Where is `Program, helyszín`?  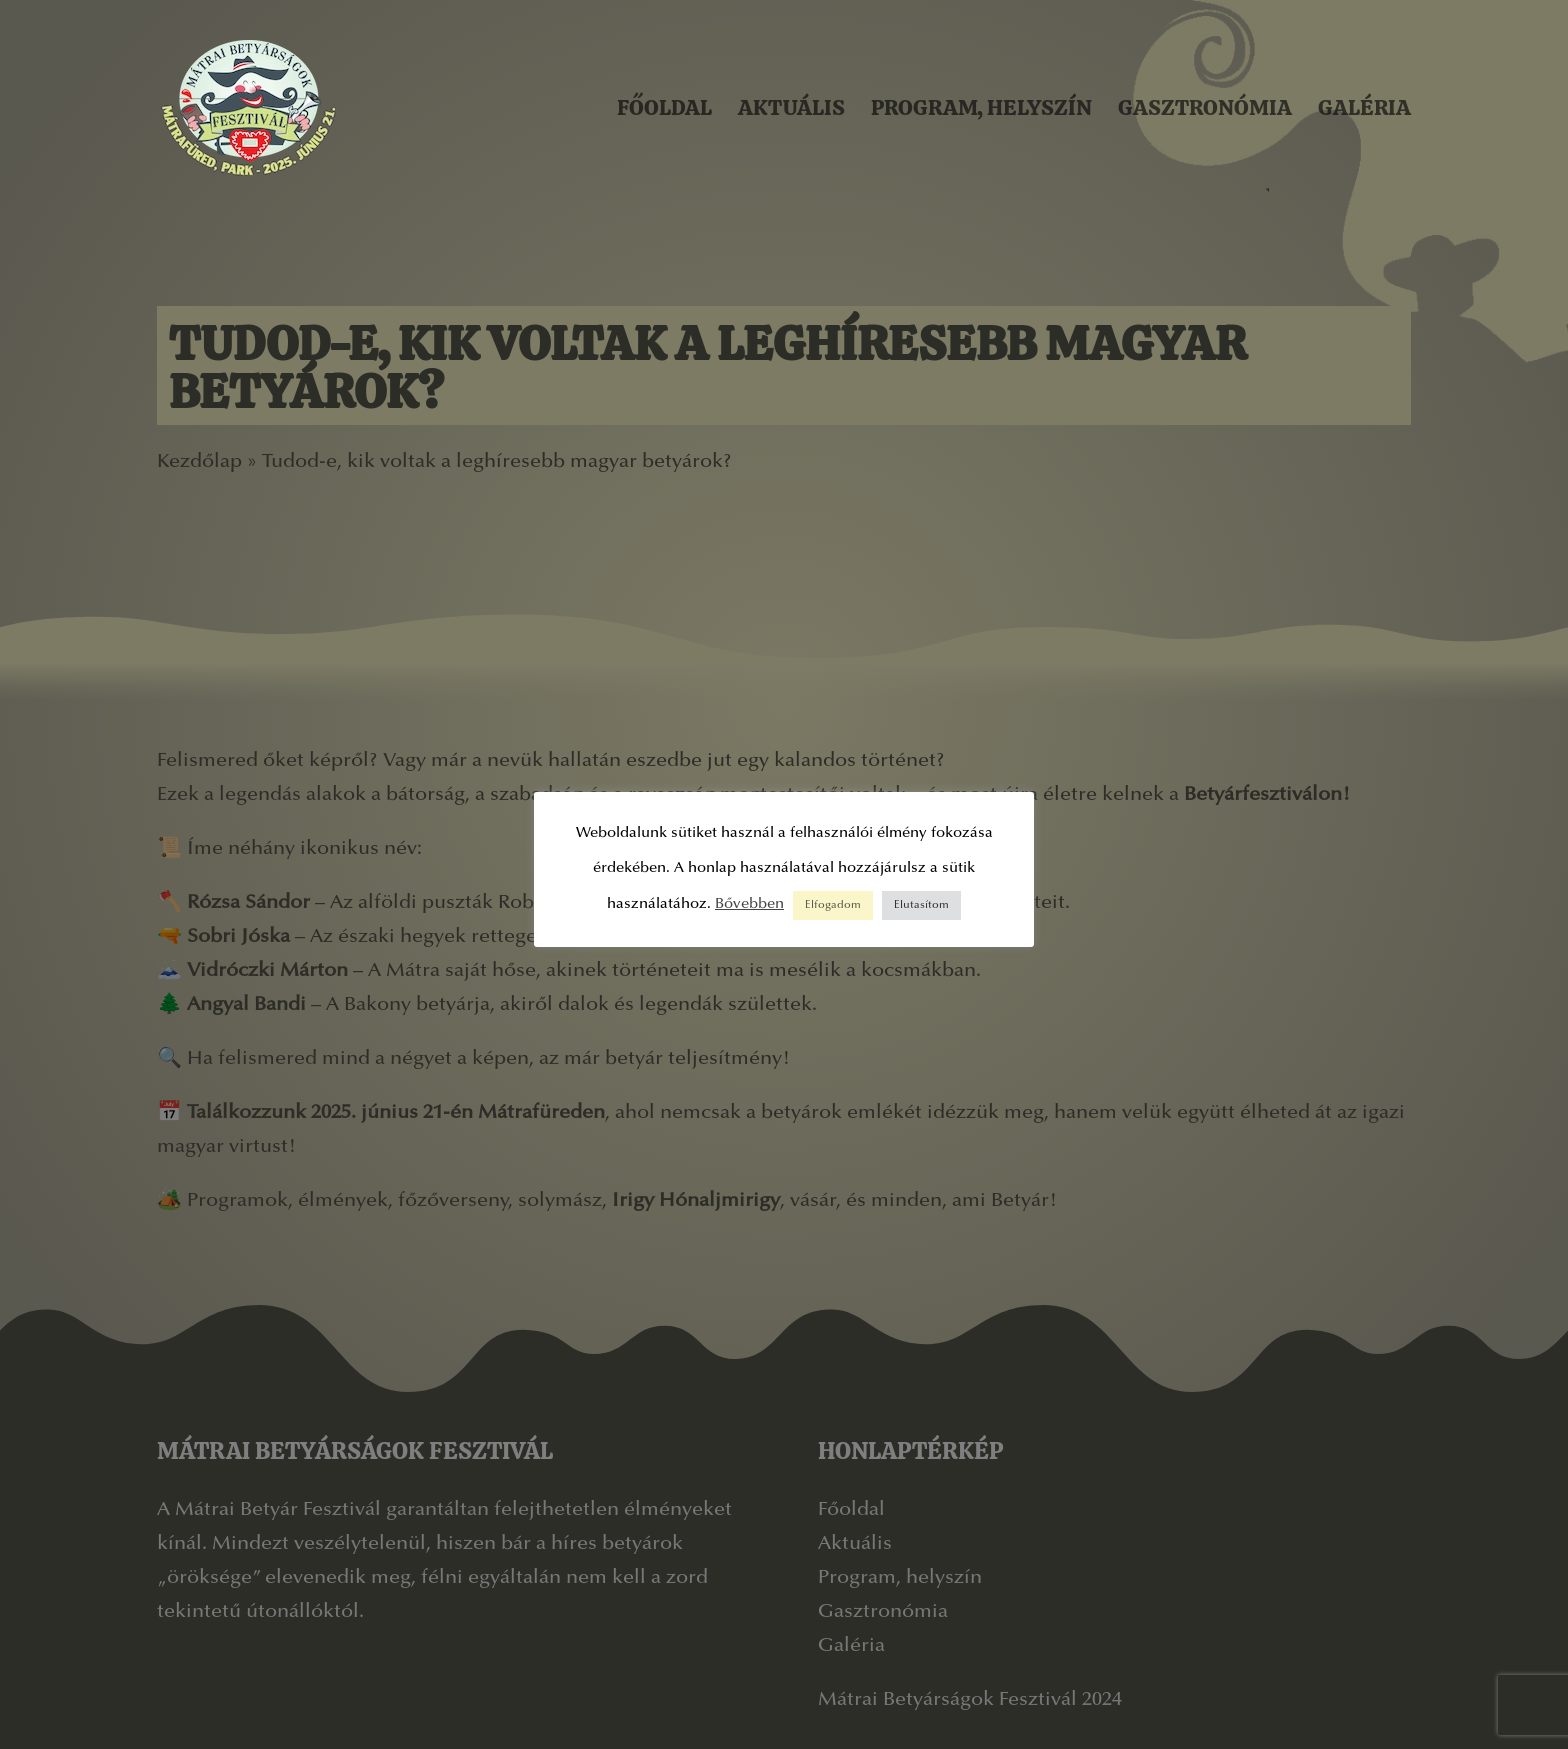 Program, helyszín is located at coordinates (981, 108).